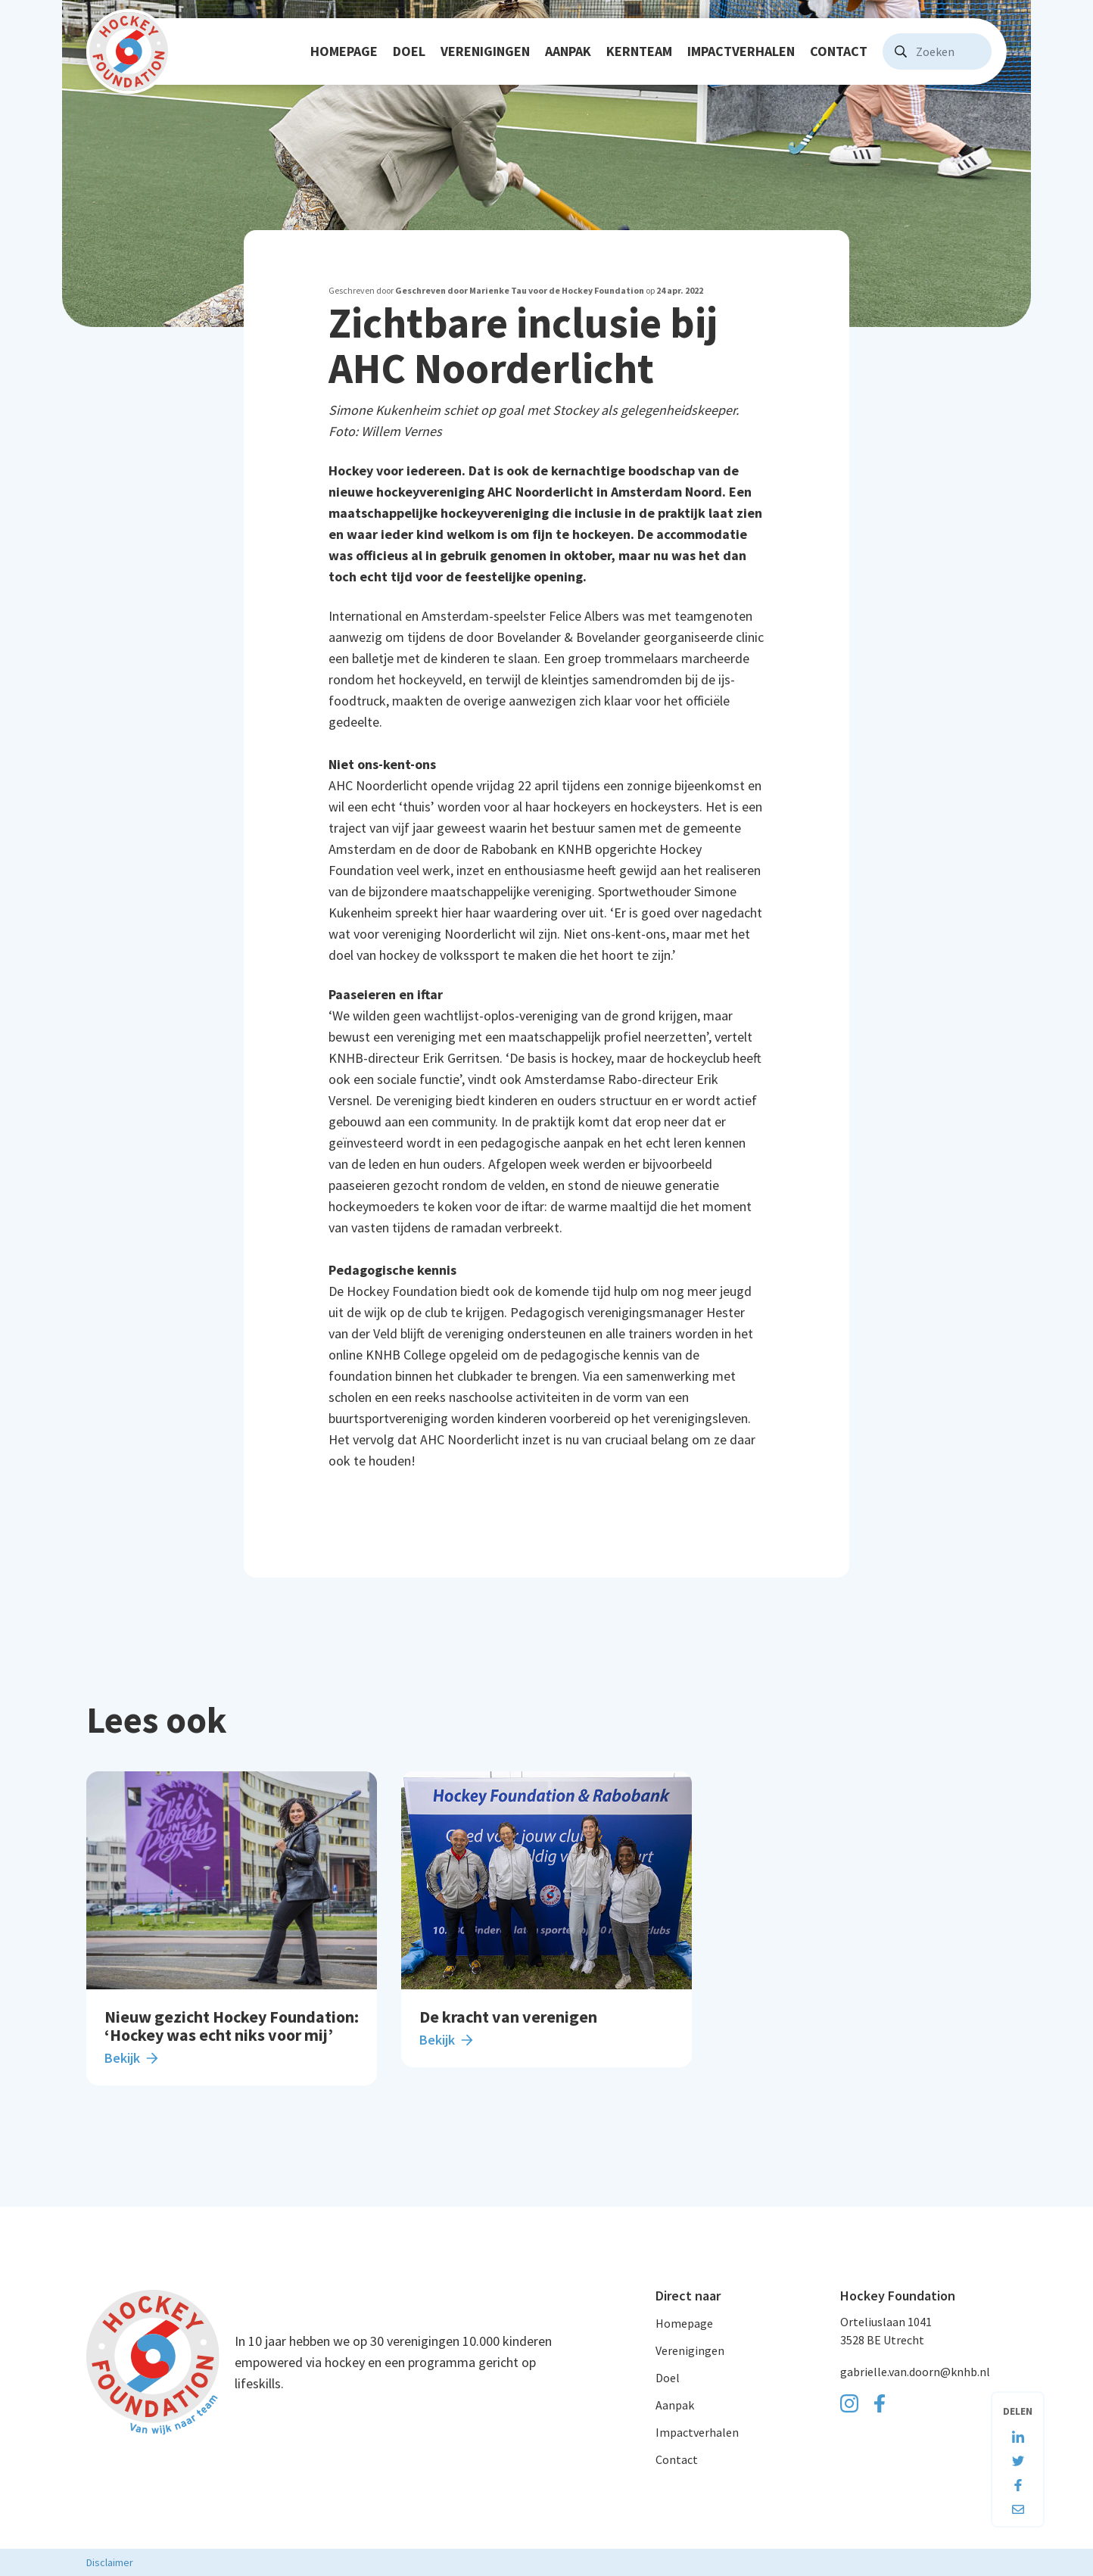 Image resolution: width=1093 pixels, height=2576 pixels. What do you see at coordinates (568, 51) in the screenshot?
I see `Aanpak` at bounding box center [568, 51].